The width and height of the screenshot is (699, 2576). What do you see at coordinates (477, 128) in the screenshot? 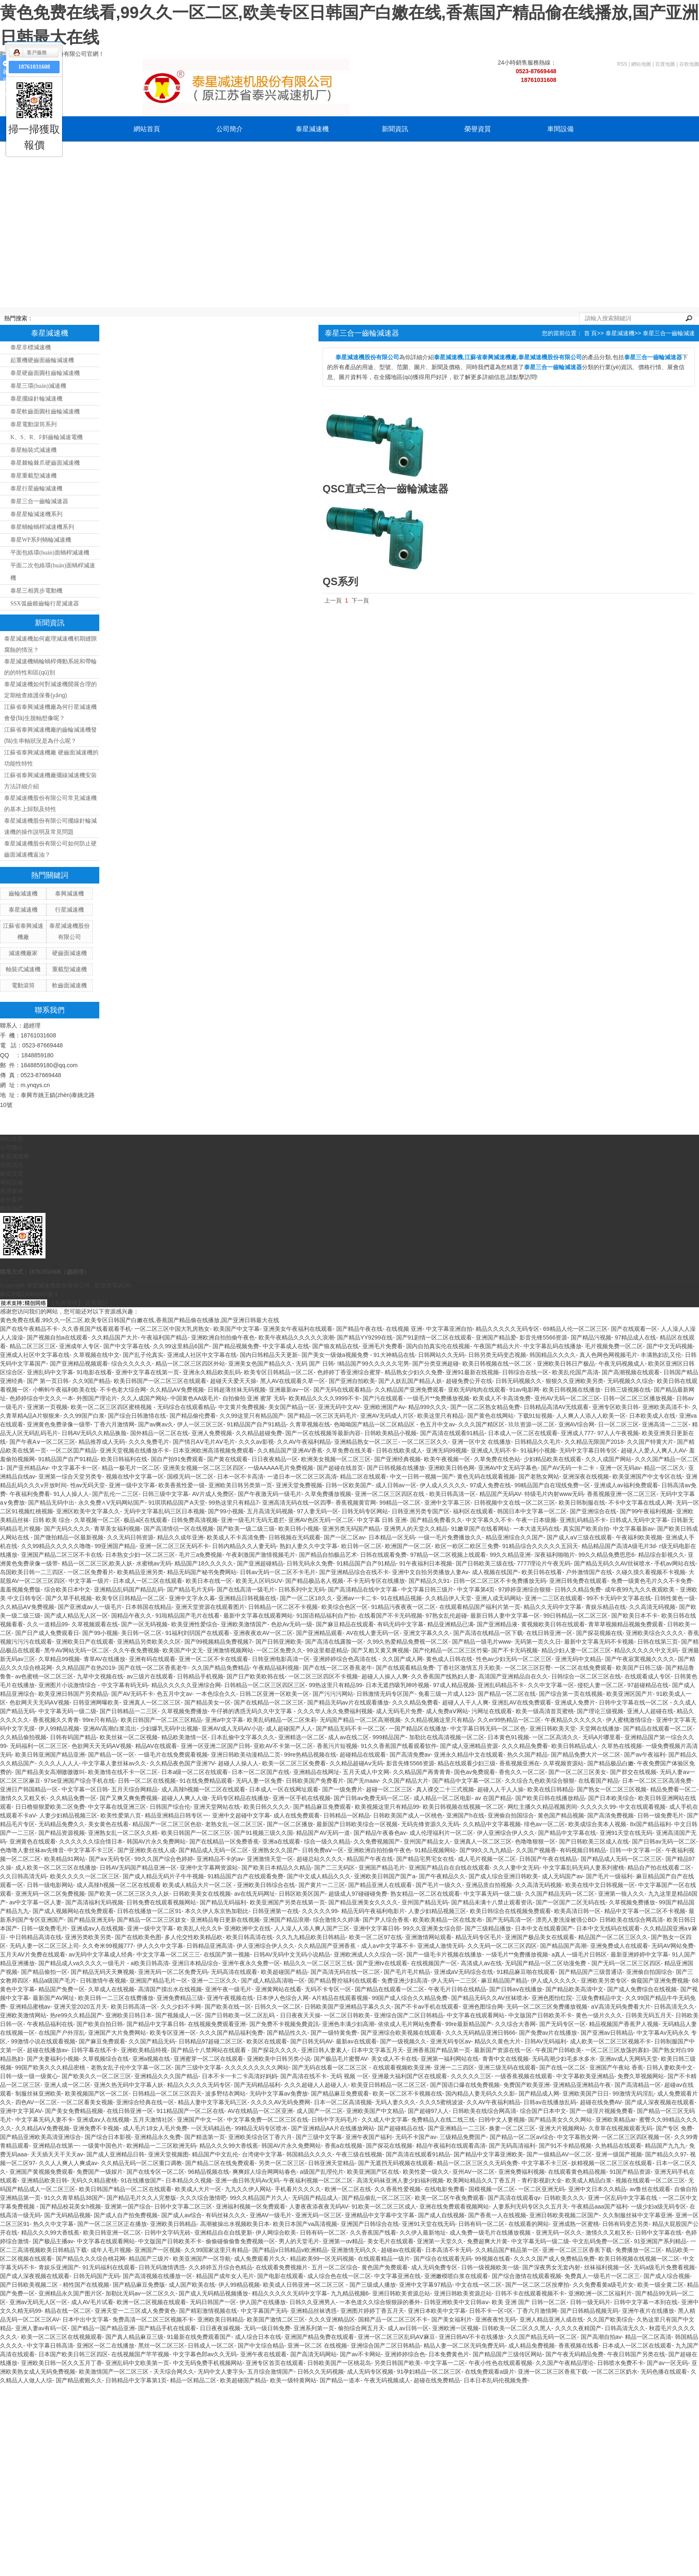
I see `榮譽資質` at bounding box center [477, 128].